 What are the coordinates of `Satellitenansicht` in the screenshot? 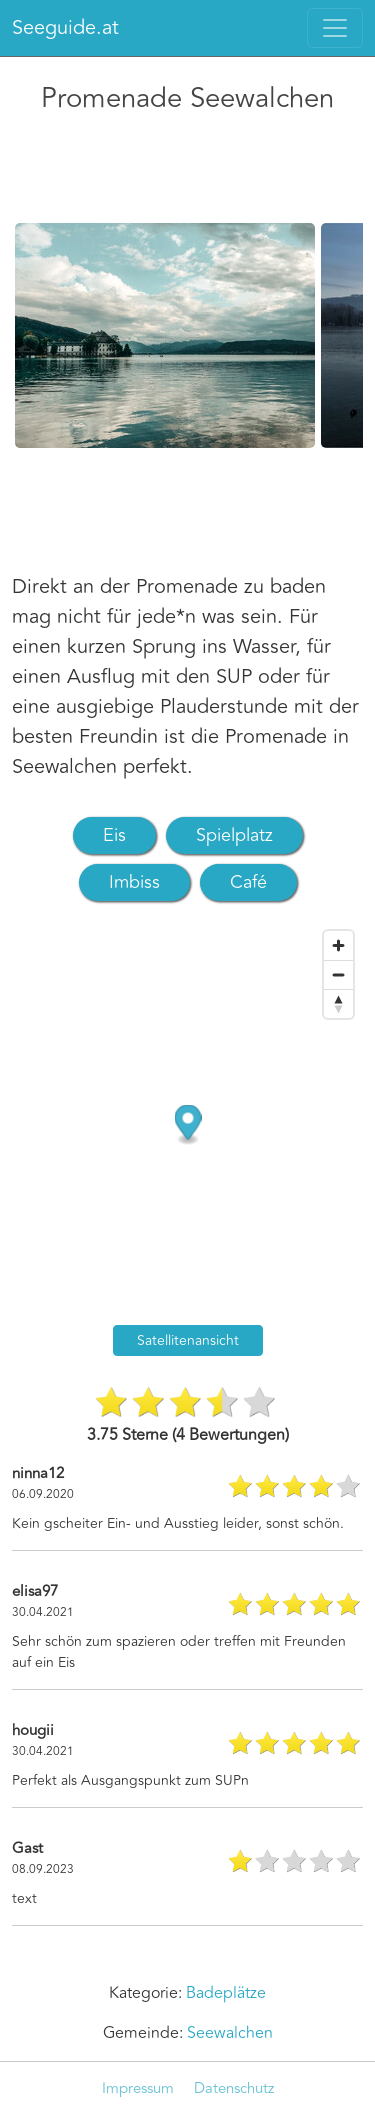 It's located at (188, 1340).